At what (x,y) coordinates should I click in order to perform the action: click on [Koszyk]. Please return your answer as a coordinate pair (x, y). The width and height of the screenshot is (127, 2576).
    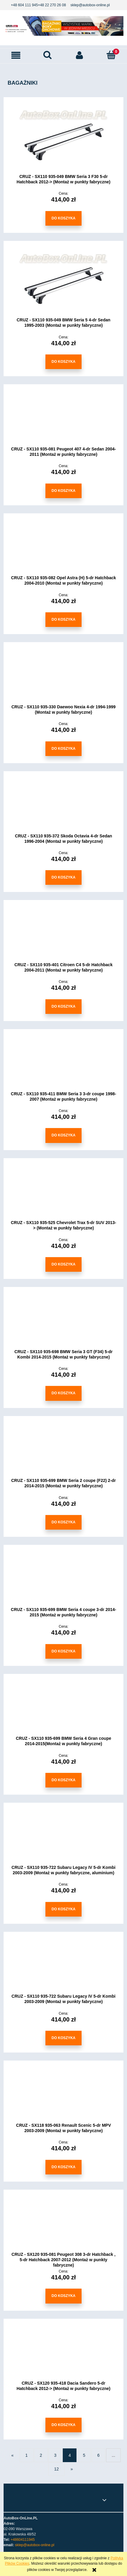
    Looking at the image, I should click on (111, 55).